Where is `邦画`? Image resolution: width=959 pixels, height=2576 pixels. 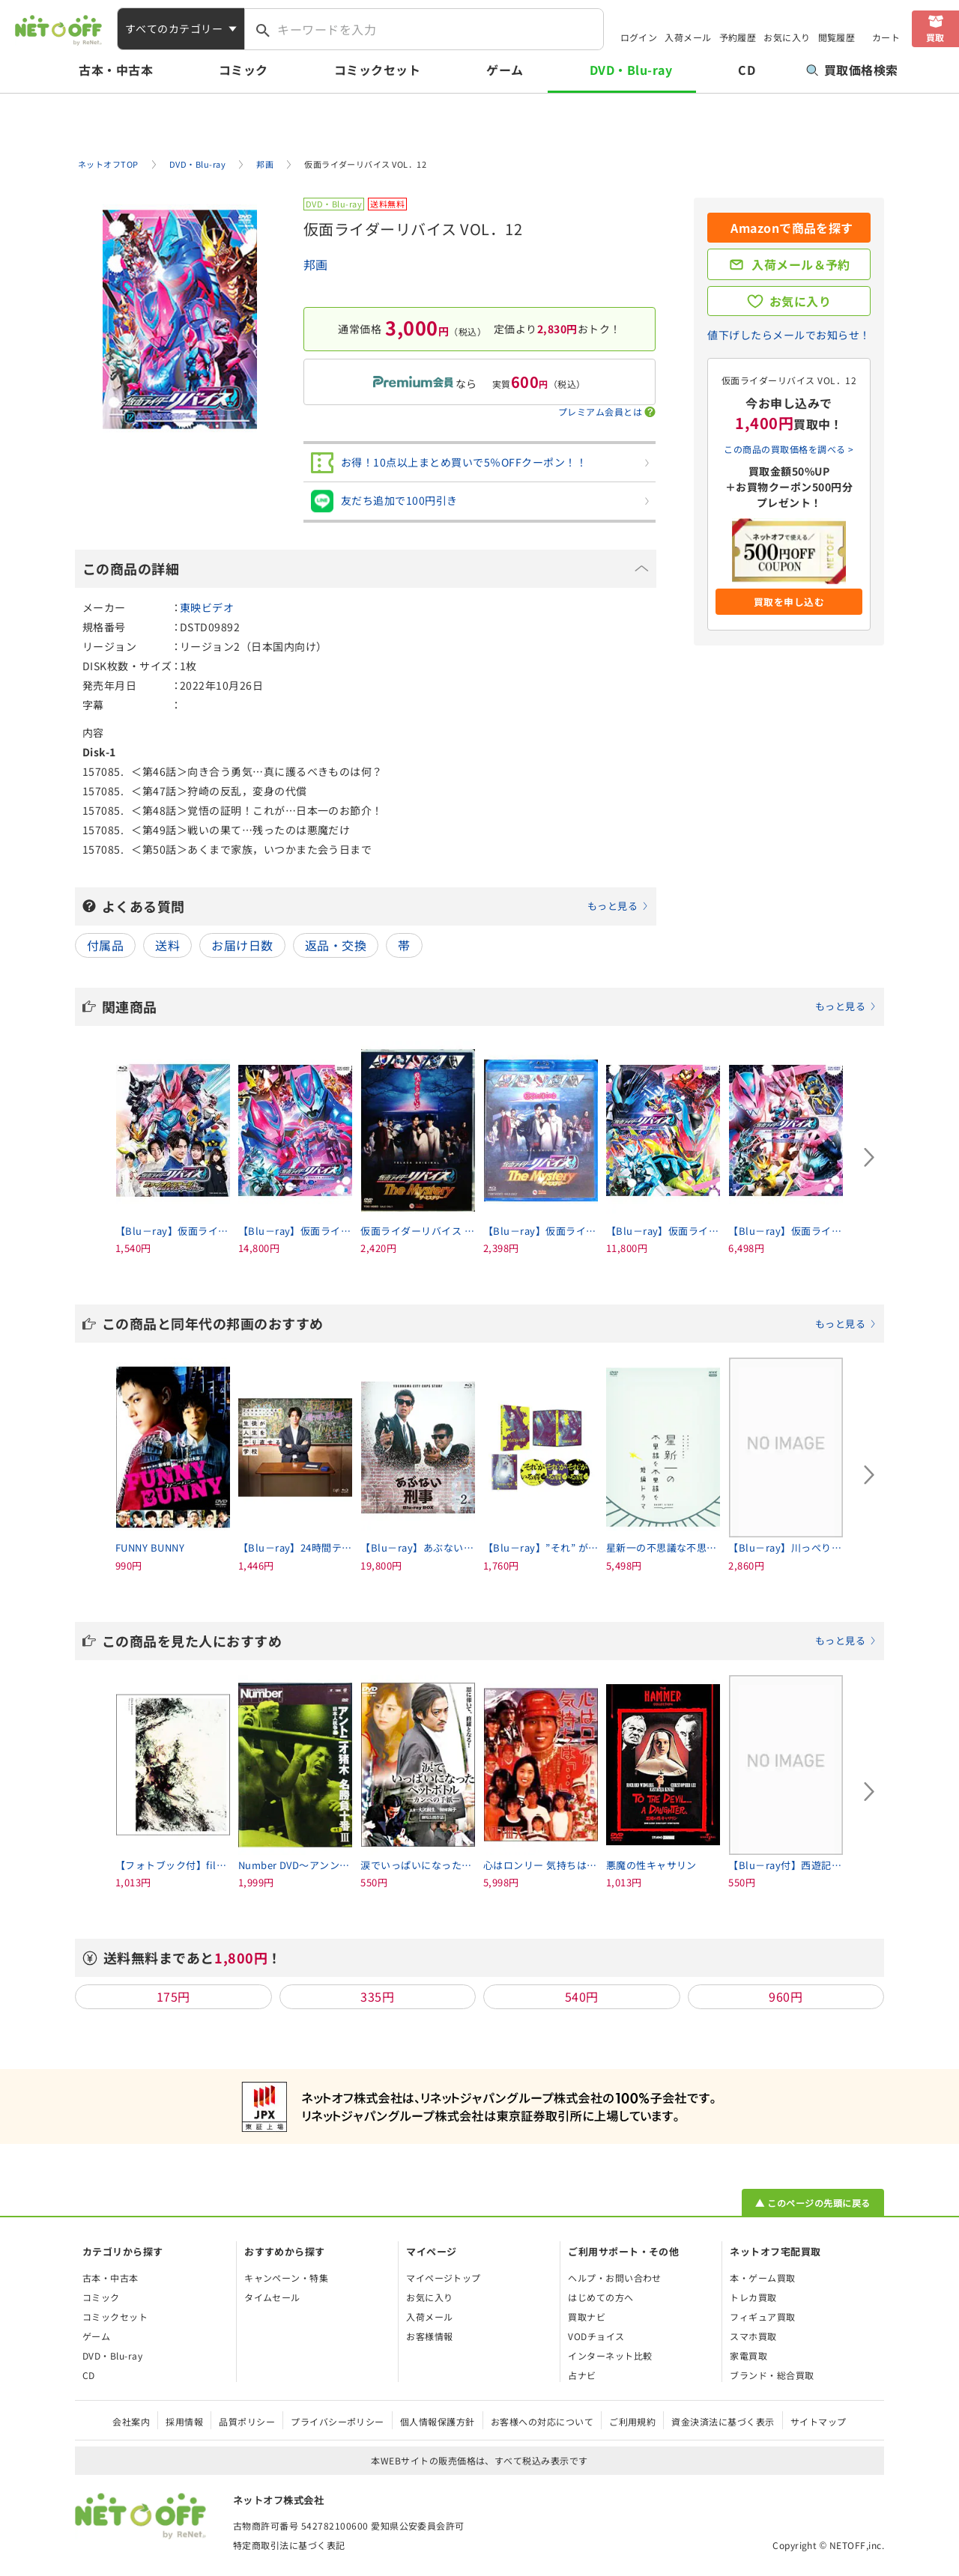
邦画 is located at coordinates (315, 264).